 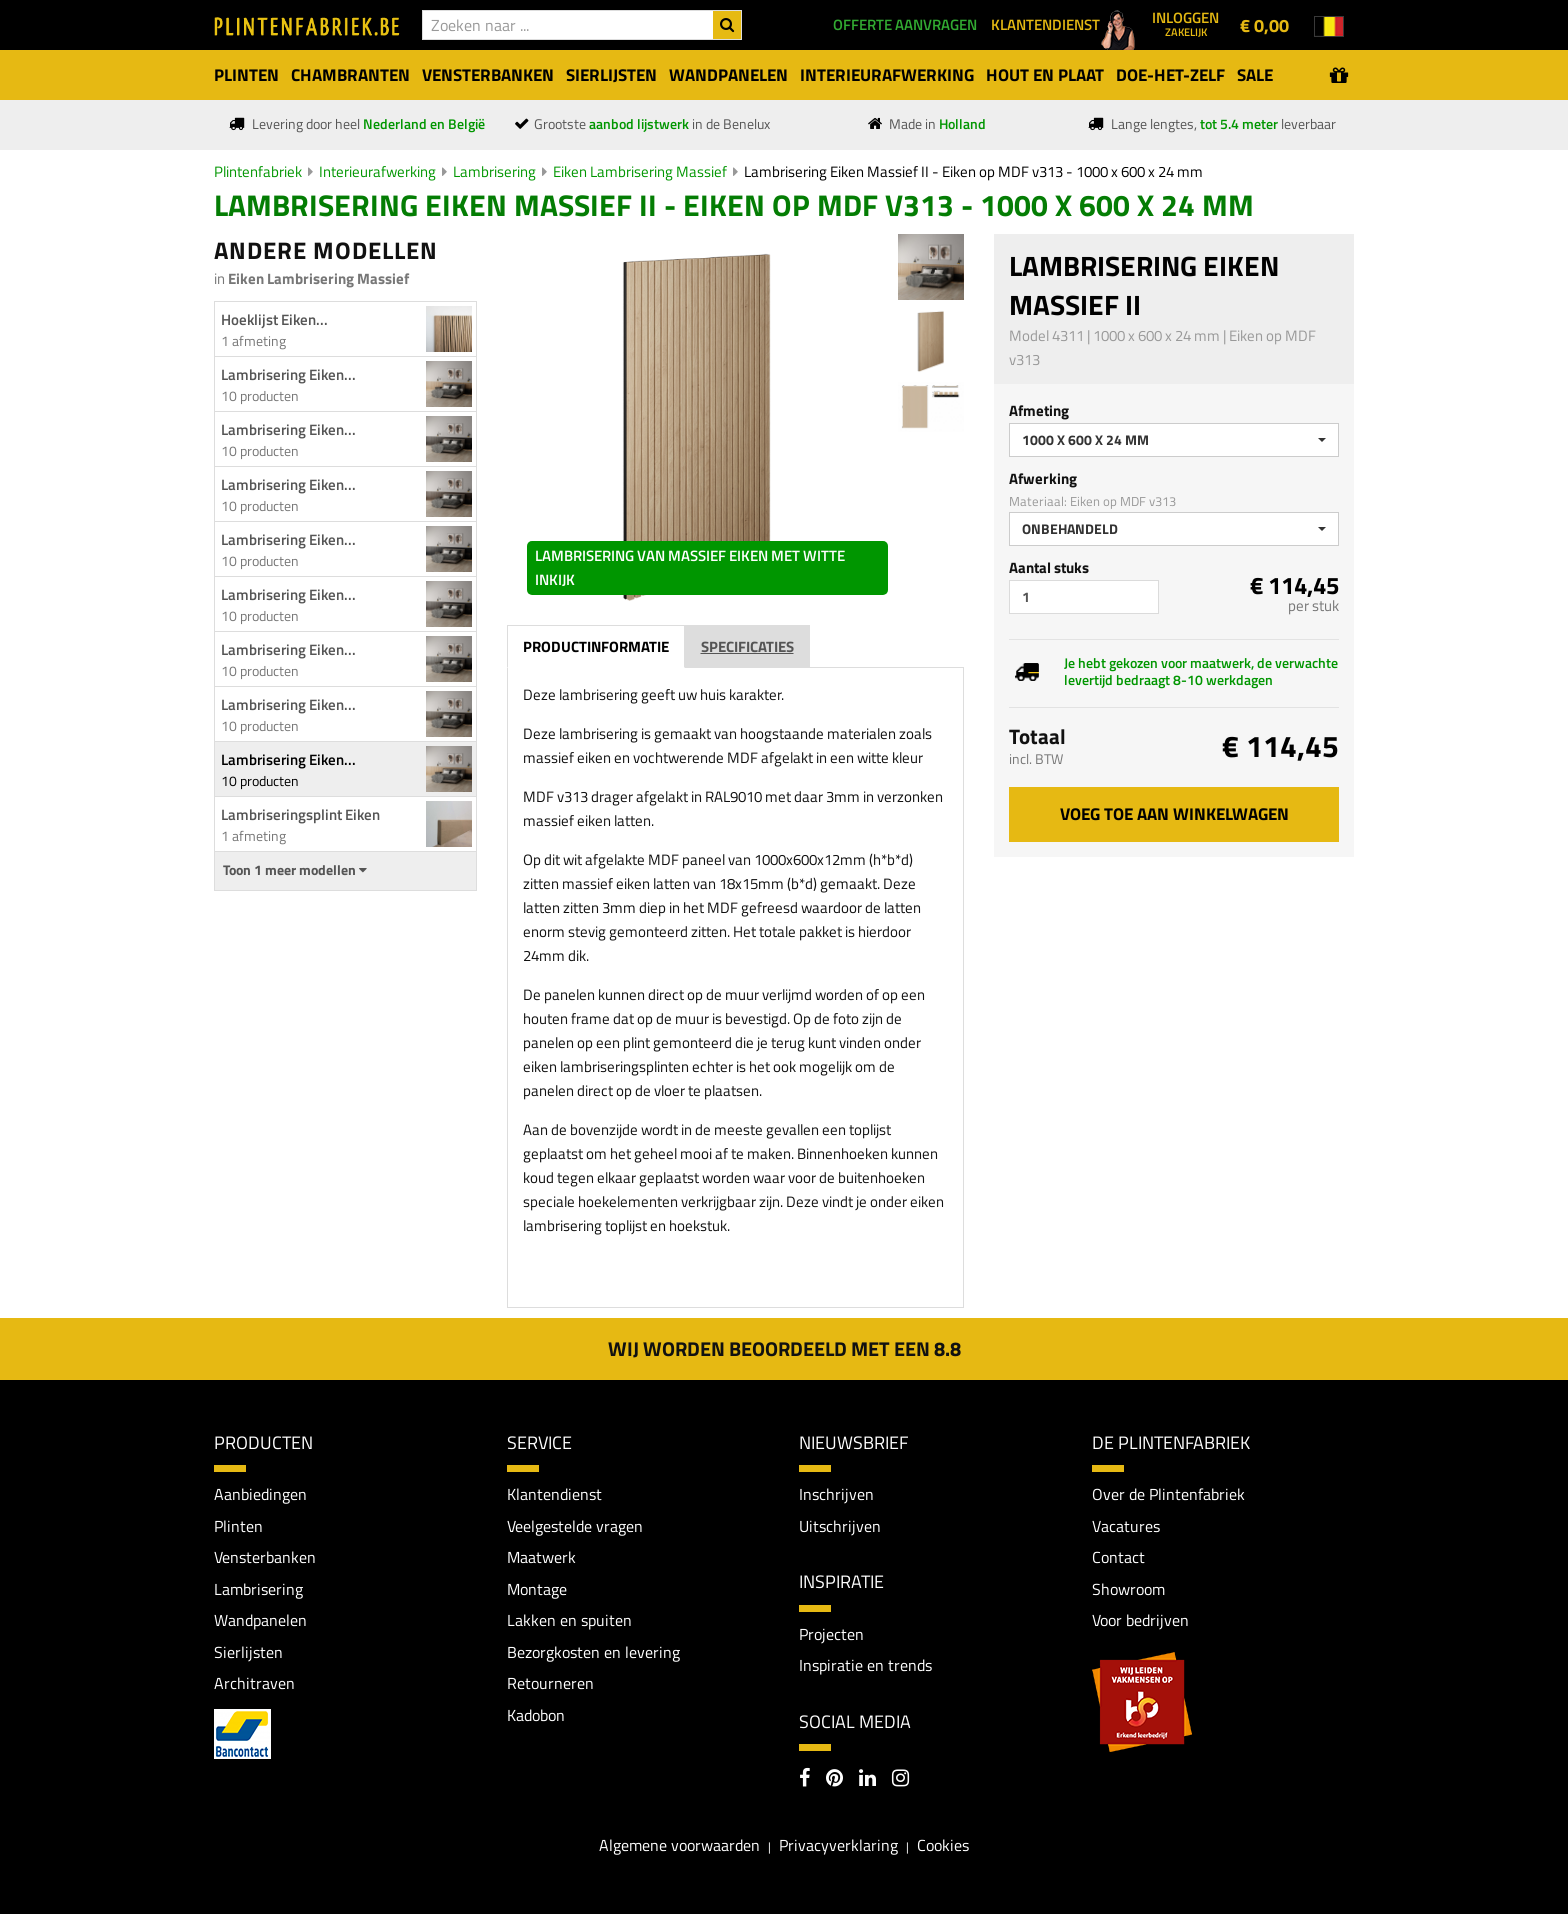 What do you see at coordinates (238, 1526) in the screenshot?
I see `Plinten` at bounding box center [238, 1526].